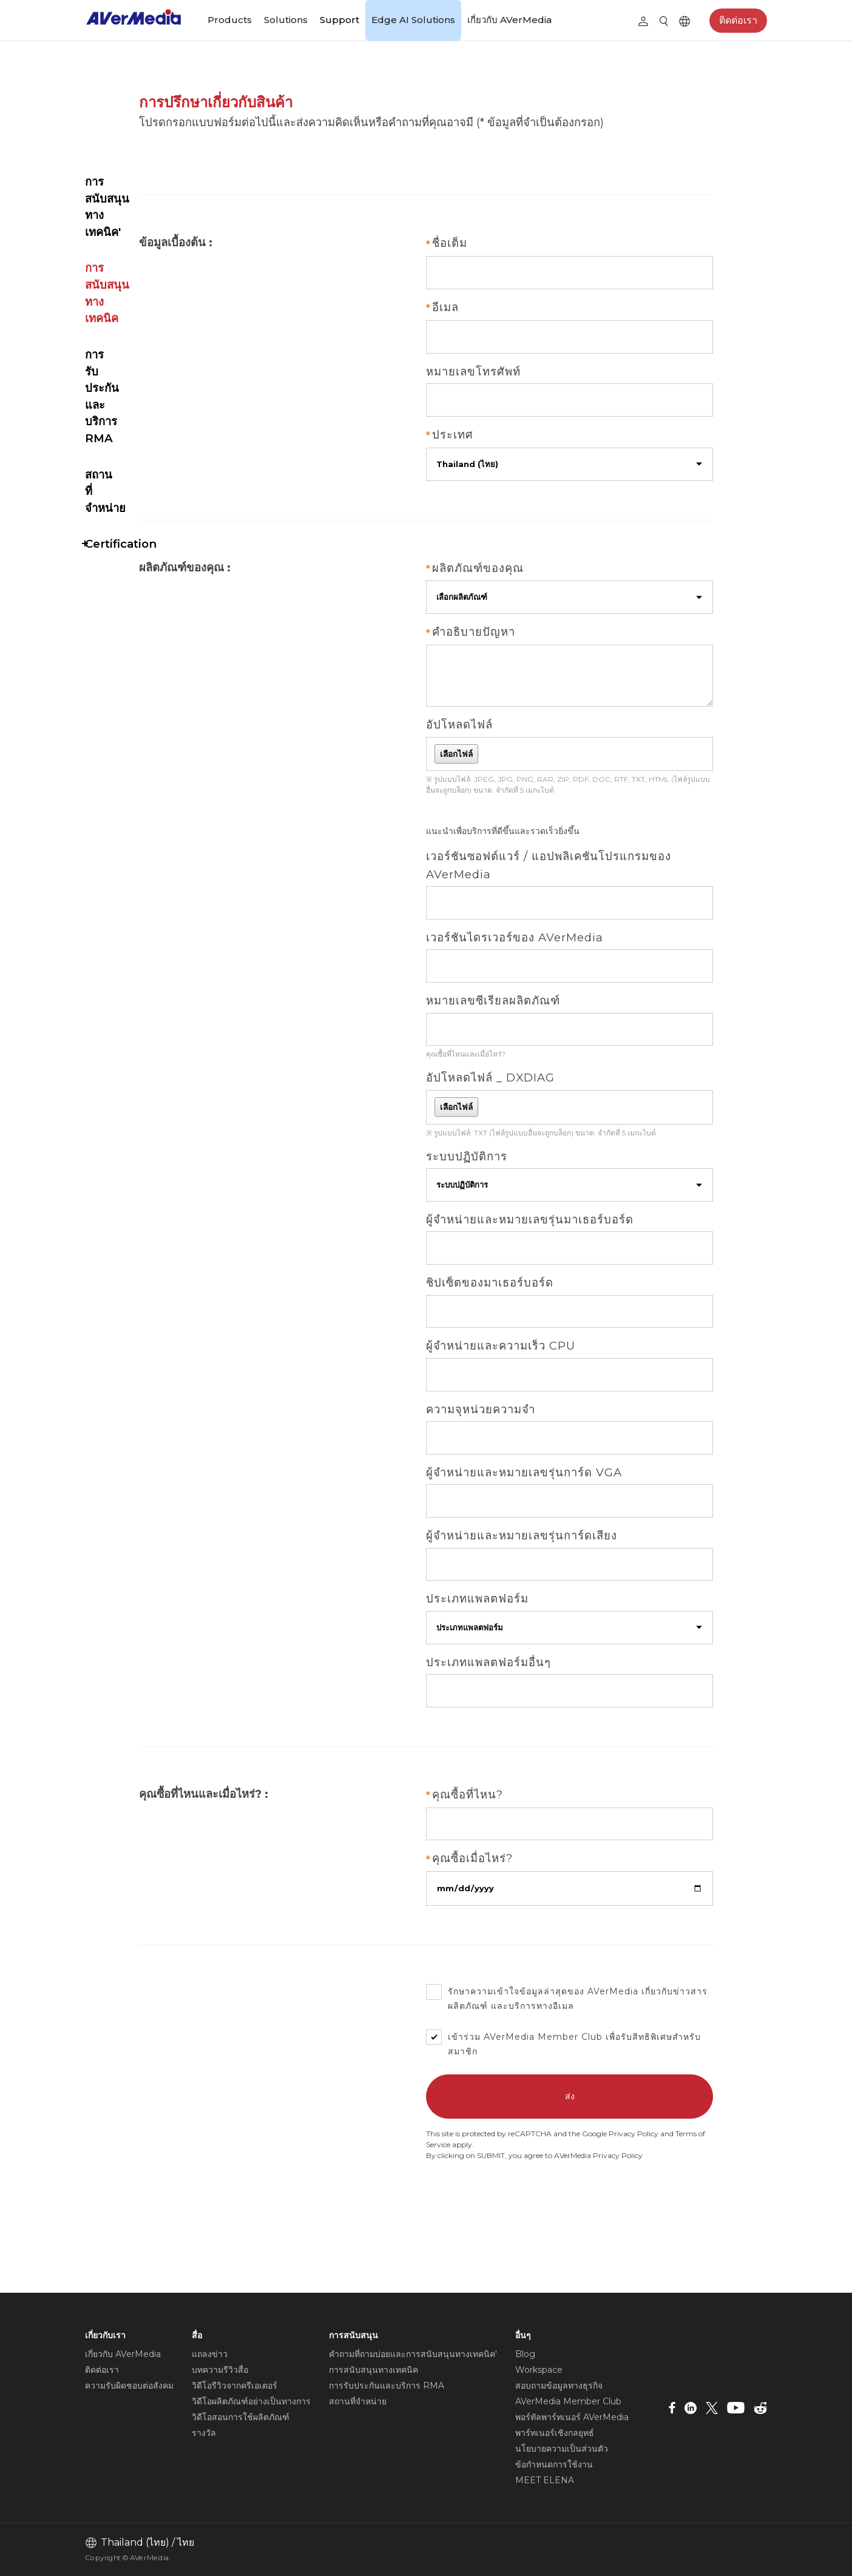 The image size is (852, 2576). Describe the element at coordinates (286, 19) in the screenshot. I see `Solutions` at that location.